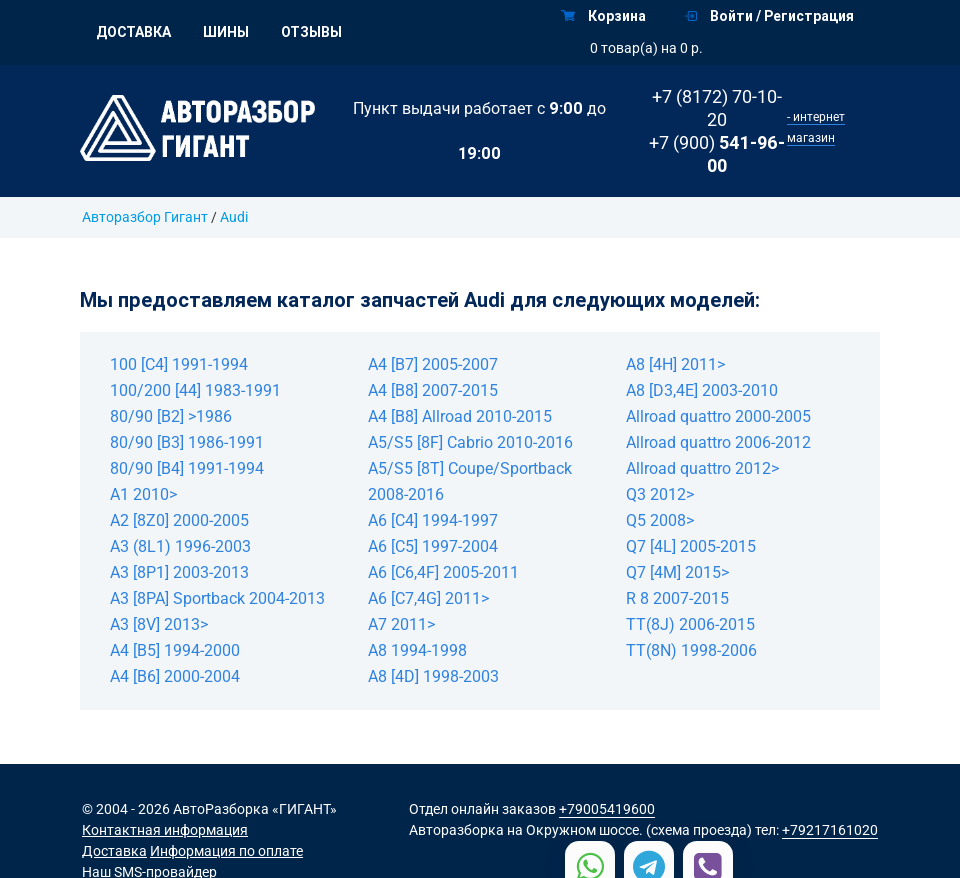 The image size is (960, 878). I want to click on Allroad quattro 2000-2005, so click(718, 416).